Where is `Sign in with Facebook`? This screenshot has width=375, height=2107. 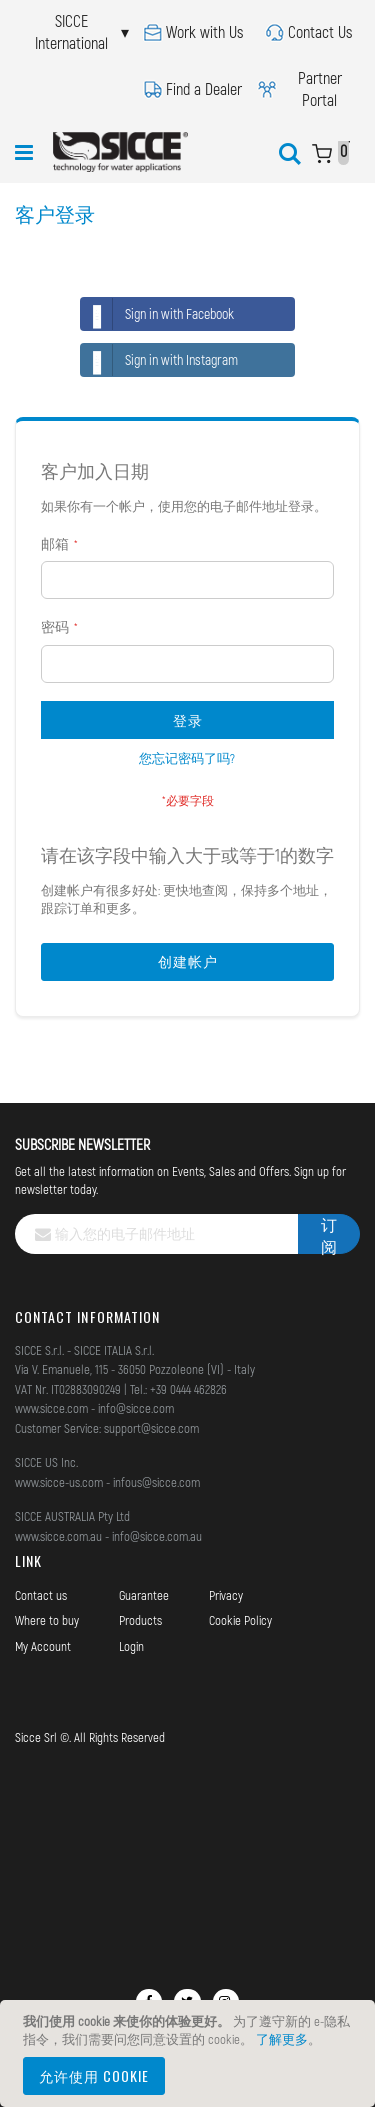 Sign in with Facebook is located at coordinates (157, 314).